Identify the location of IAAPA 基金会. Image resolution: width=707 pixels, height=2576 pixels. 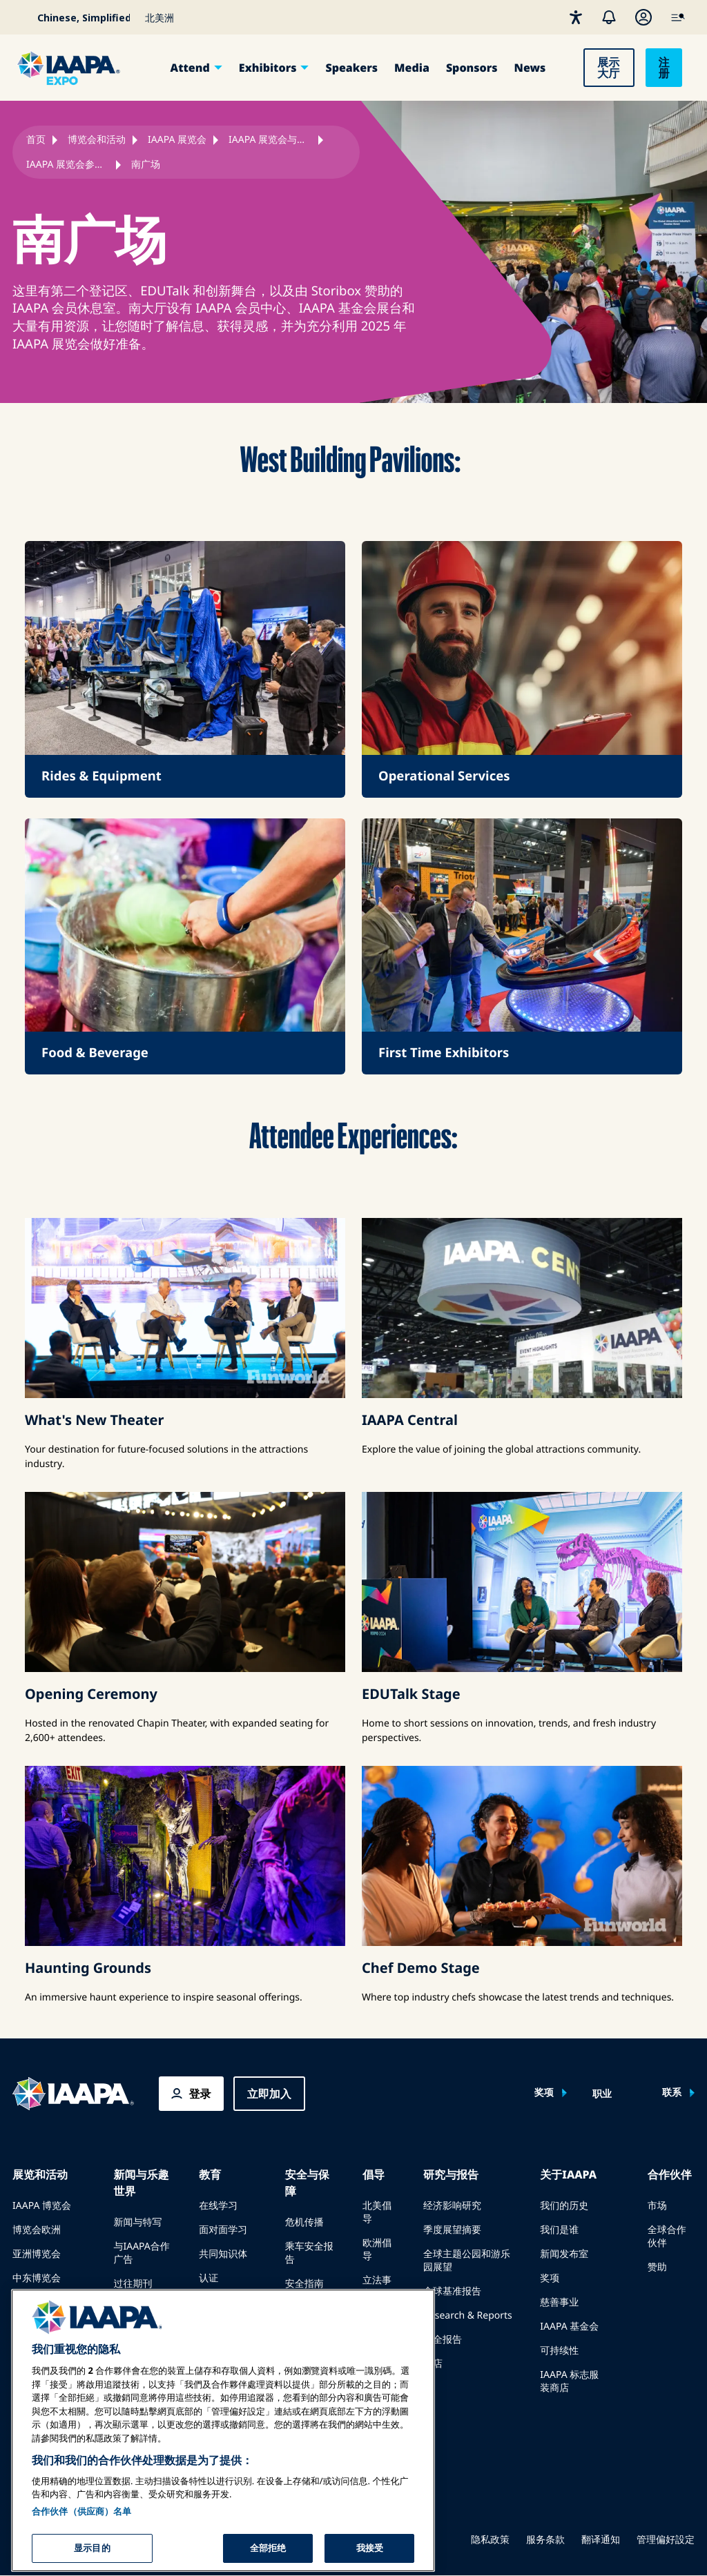
(569, 2326).